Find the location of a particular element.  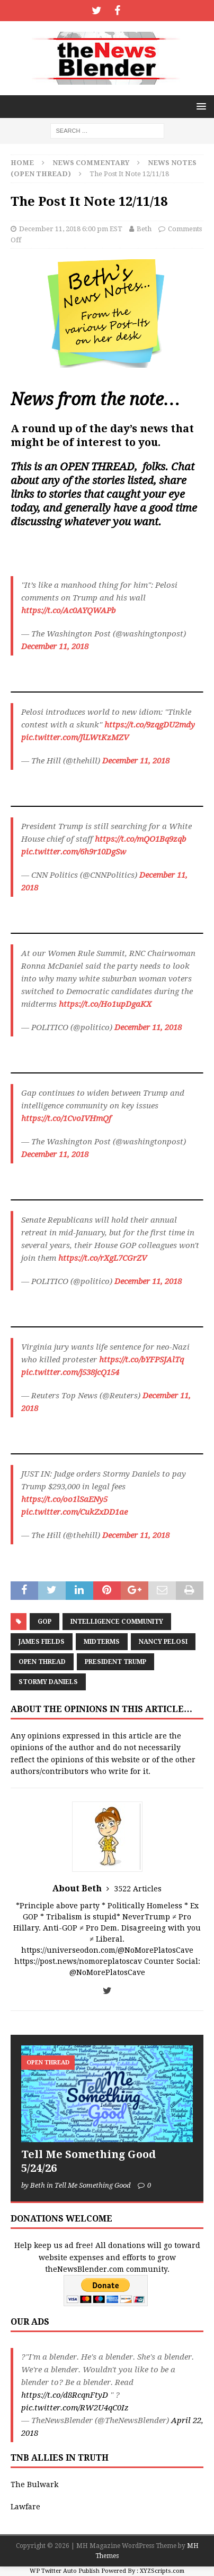

https://t.co/9zqgDU2mdy is located at coordinates (149, 725).